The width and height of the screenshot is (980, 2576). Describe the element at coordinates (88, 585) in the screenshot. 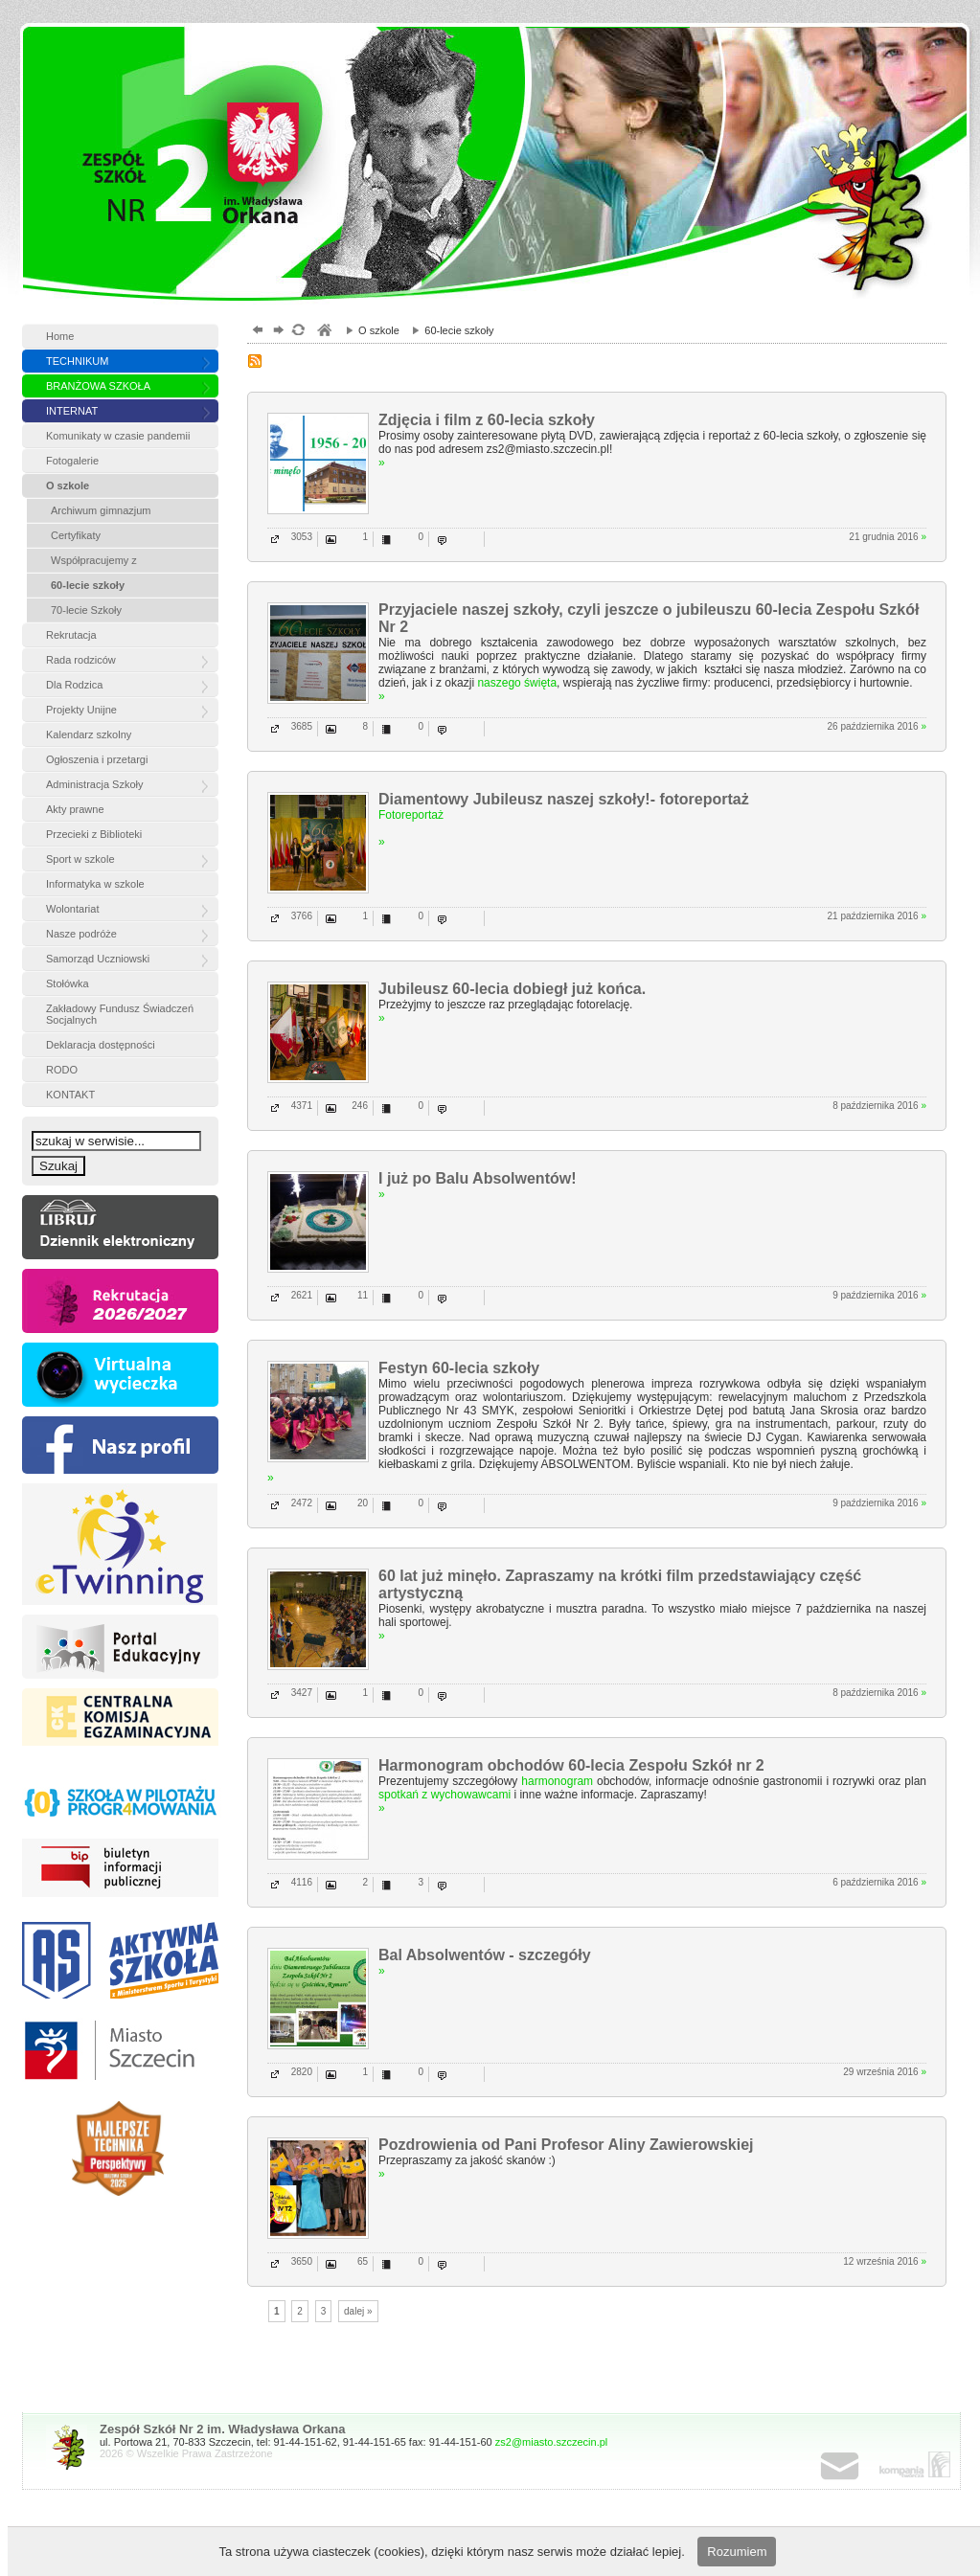

I see `60-lecie szkoły` at that location.